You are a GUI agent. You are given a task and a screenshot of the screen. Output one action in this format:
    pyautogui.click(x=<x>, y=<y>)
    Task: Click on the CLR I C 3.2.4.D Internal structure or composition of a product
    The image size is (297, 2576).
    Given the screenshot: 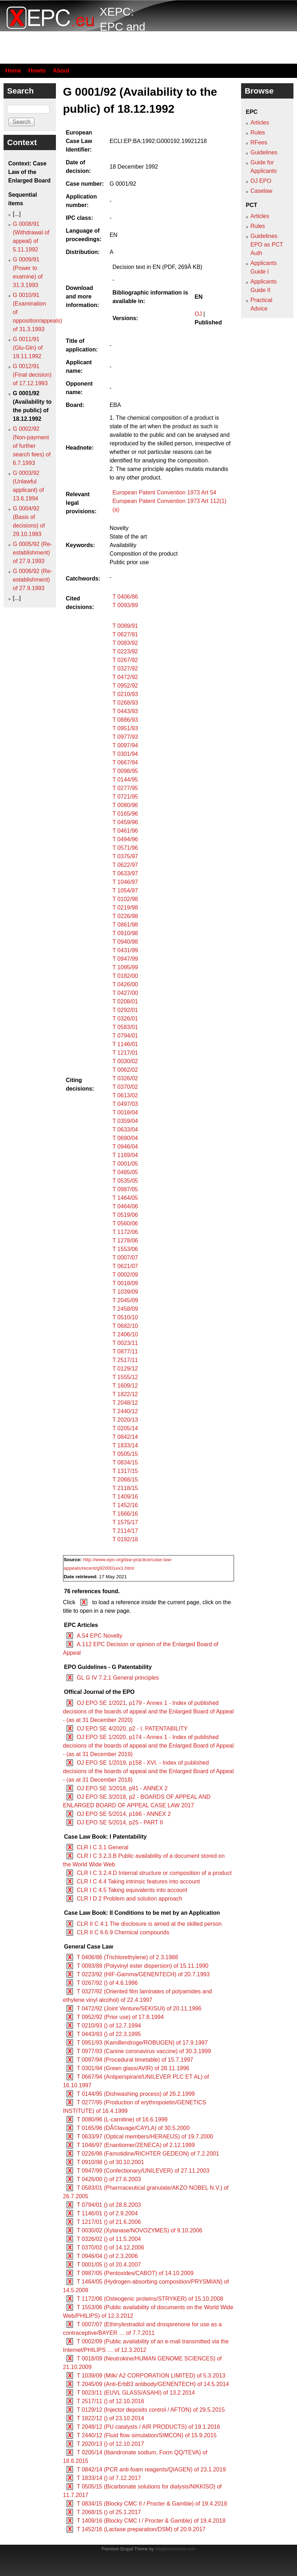 What is the action you would take?
    pyautogui.click(x=154, y=1873)
    